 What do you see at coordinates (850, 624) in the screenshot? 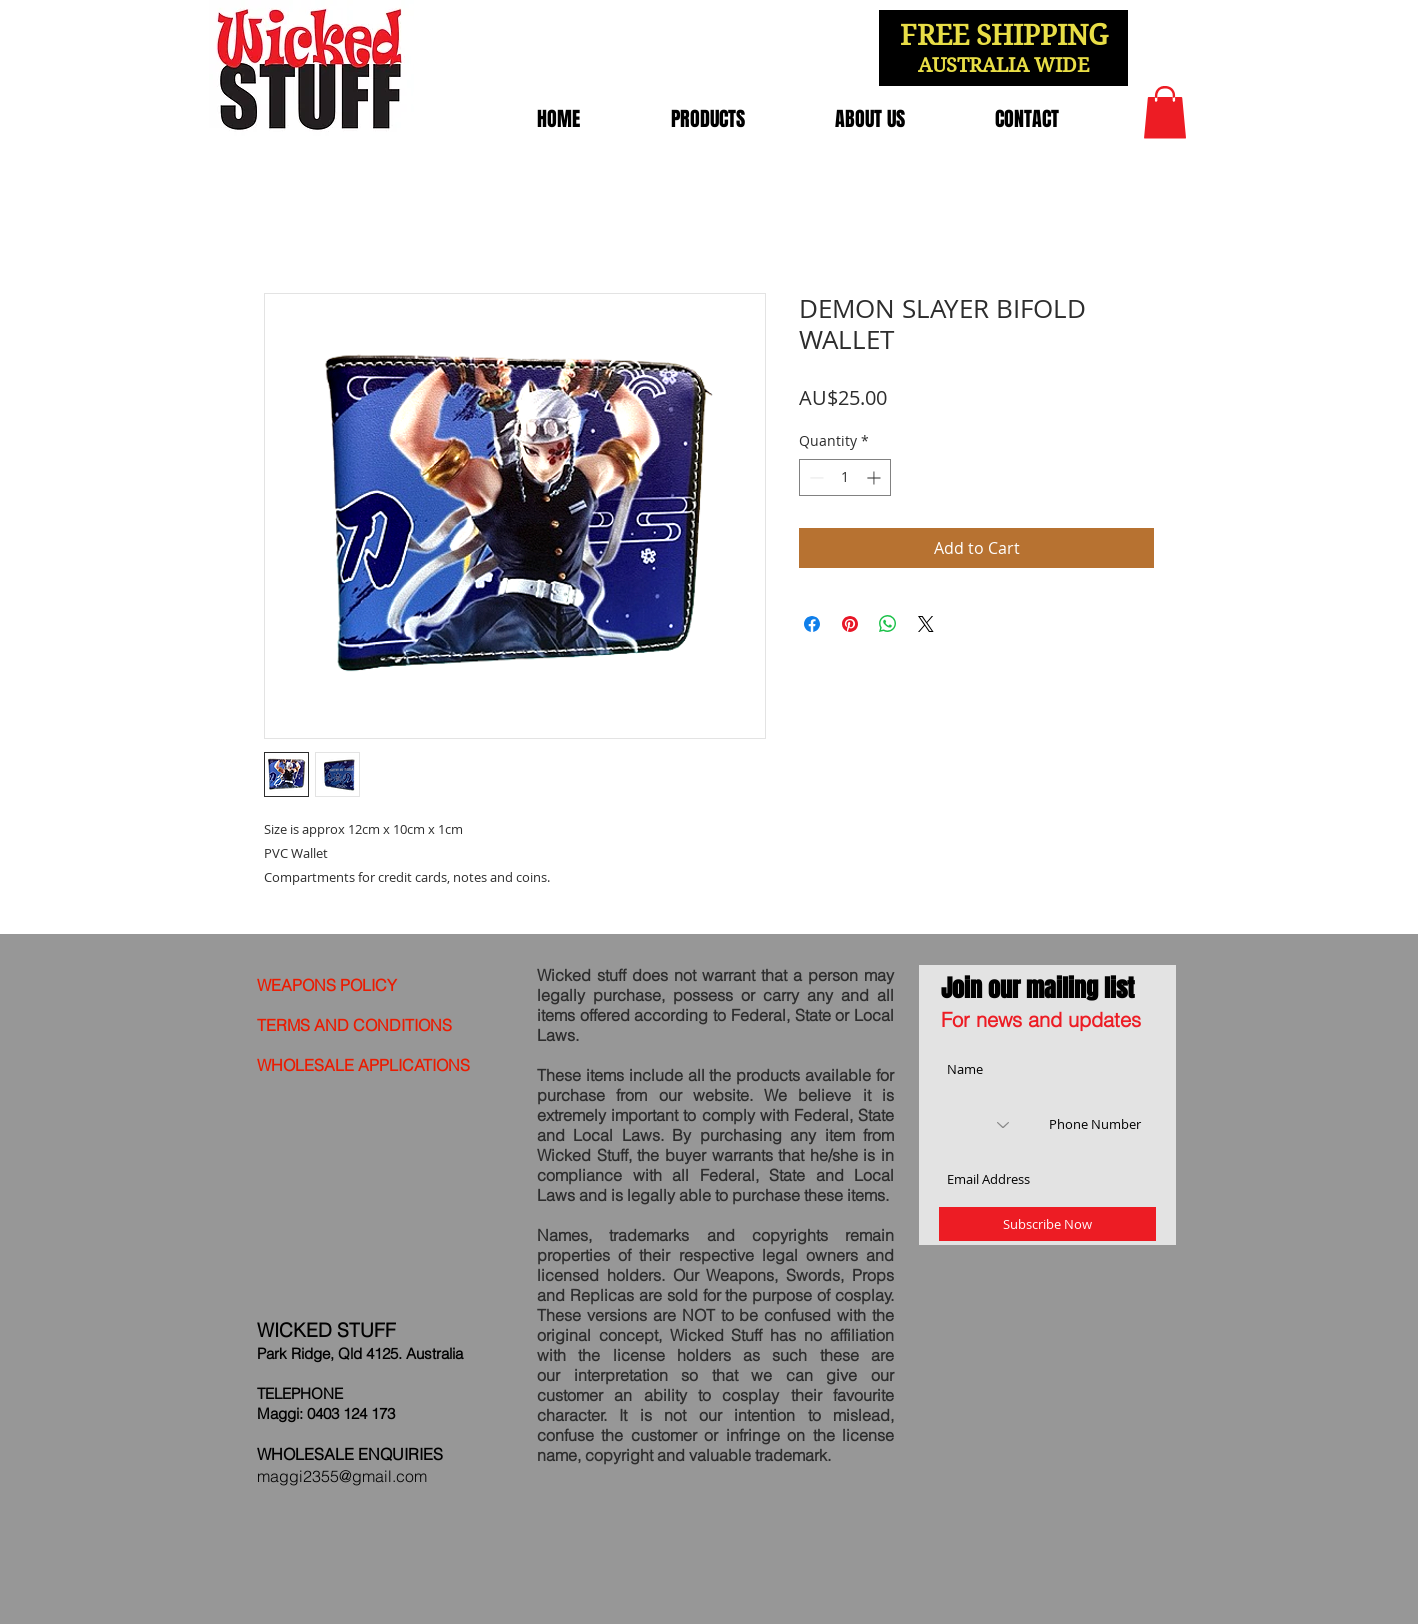
I see `[Pin on Pinterest]` at bounding box center [850, 624].